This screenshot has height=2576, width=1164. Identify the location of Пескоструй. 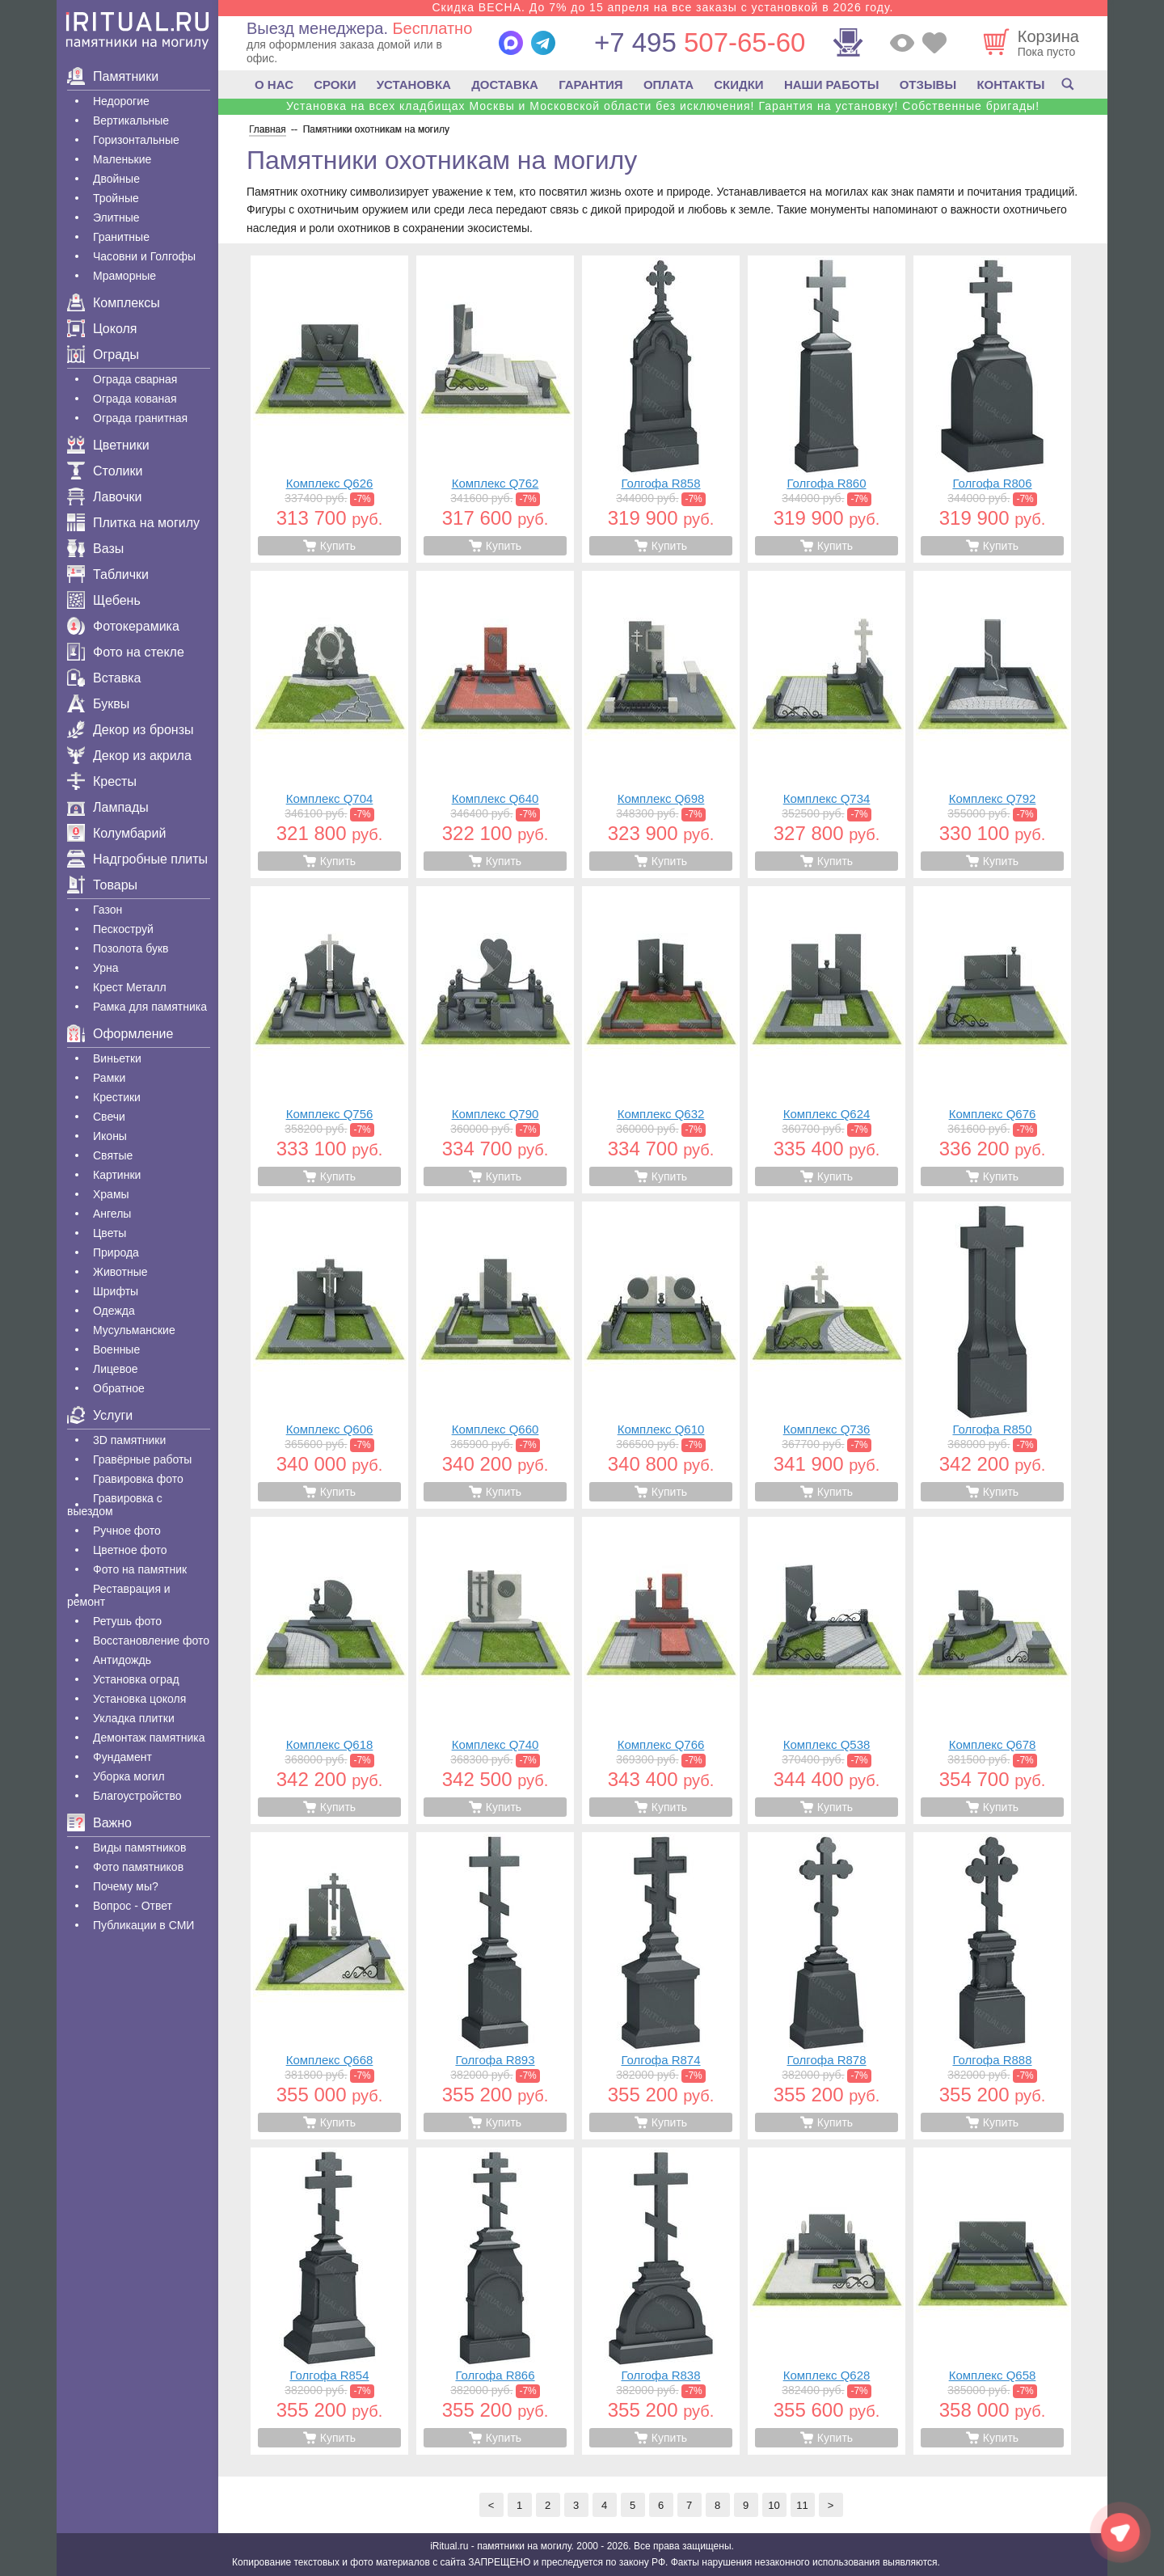
(123, 929).